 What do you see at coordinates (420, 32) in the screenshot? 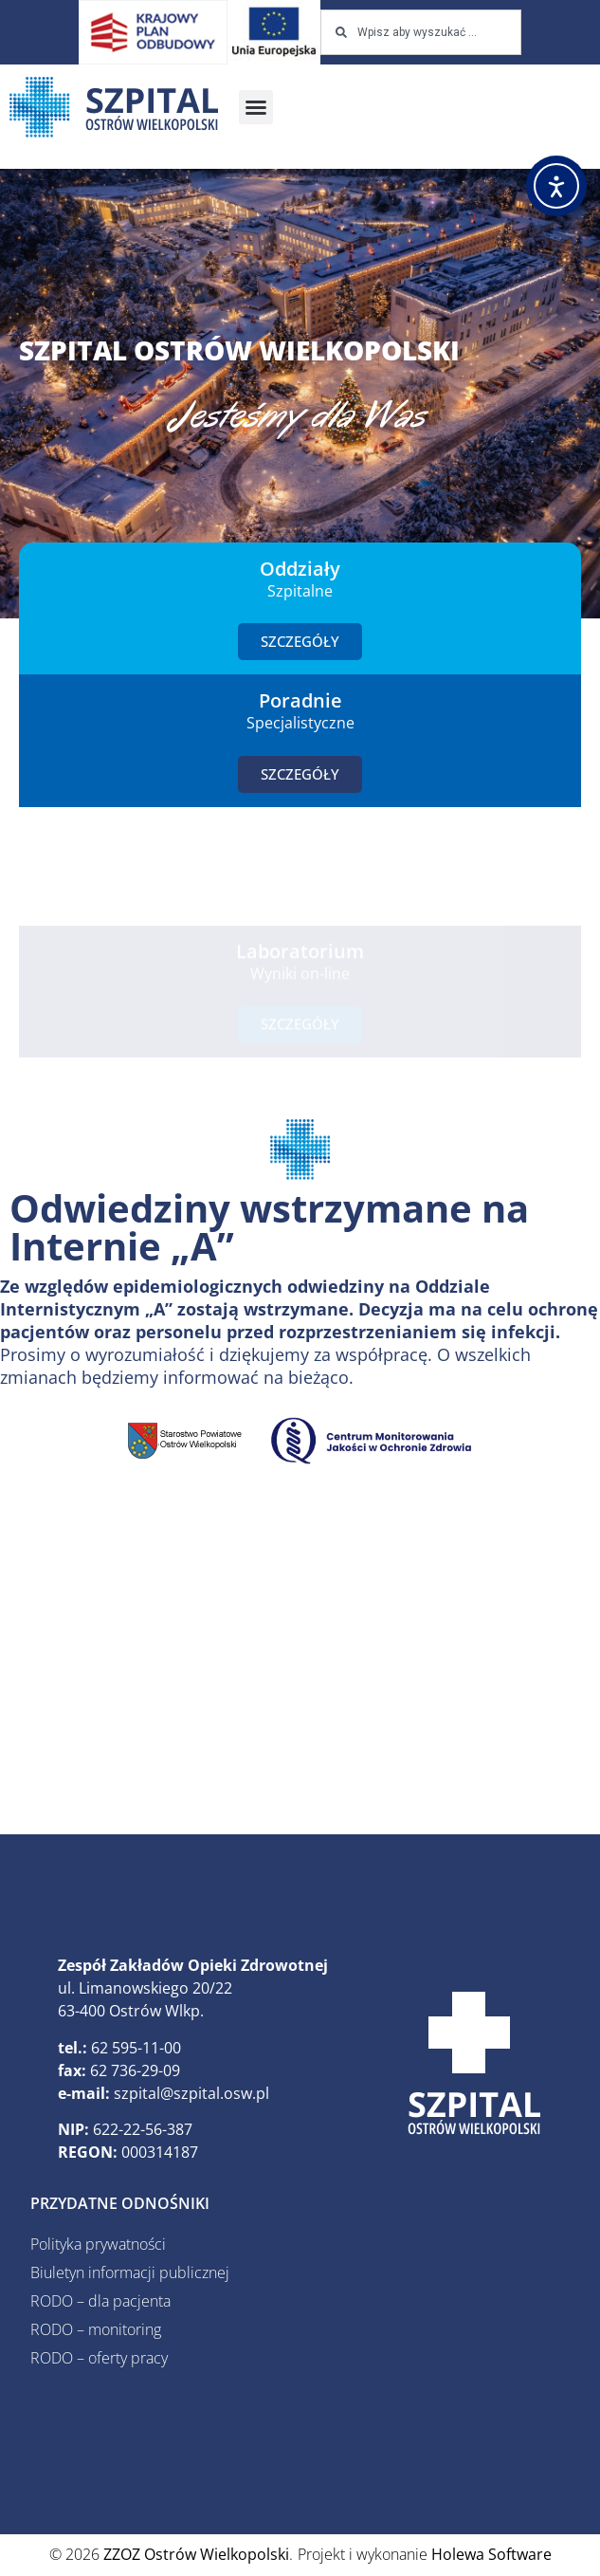
I see `[combobox]` at bounding box center [420, 32].